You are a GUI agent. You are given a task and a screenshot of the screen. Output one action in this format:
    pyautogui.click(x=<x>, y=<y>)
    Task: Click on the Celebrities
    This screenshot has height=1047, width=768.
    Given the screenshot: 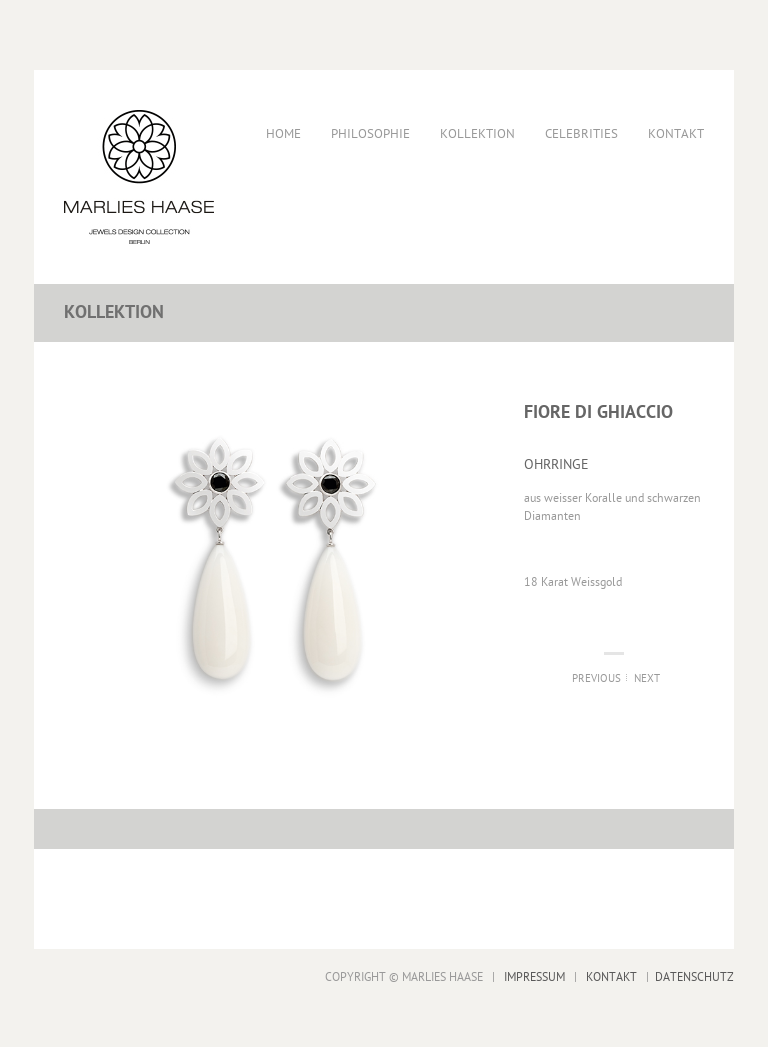 What is the action you would take?
    pyautogui.click(x=581, y=134)
    